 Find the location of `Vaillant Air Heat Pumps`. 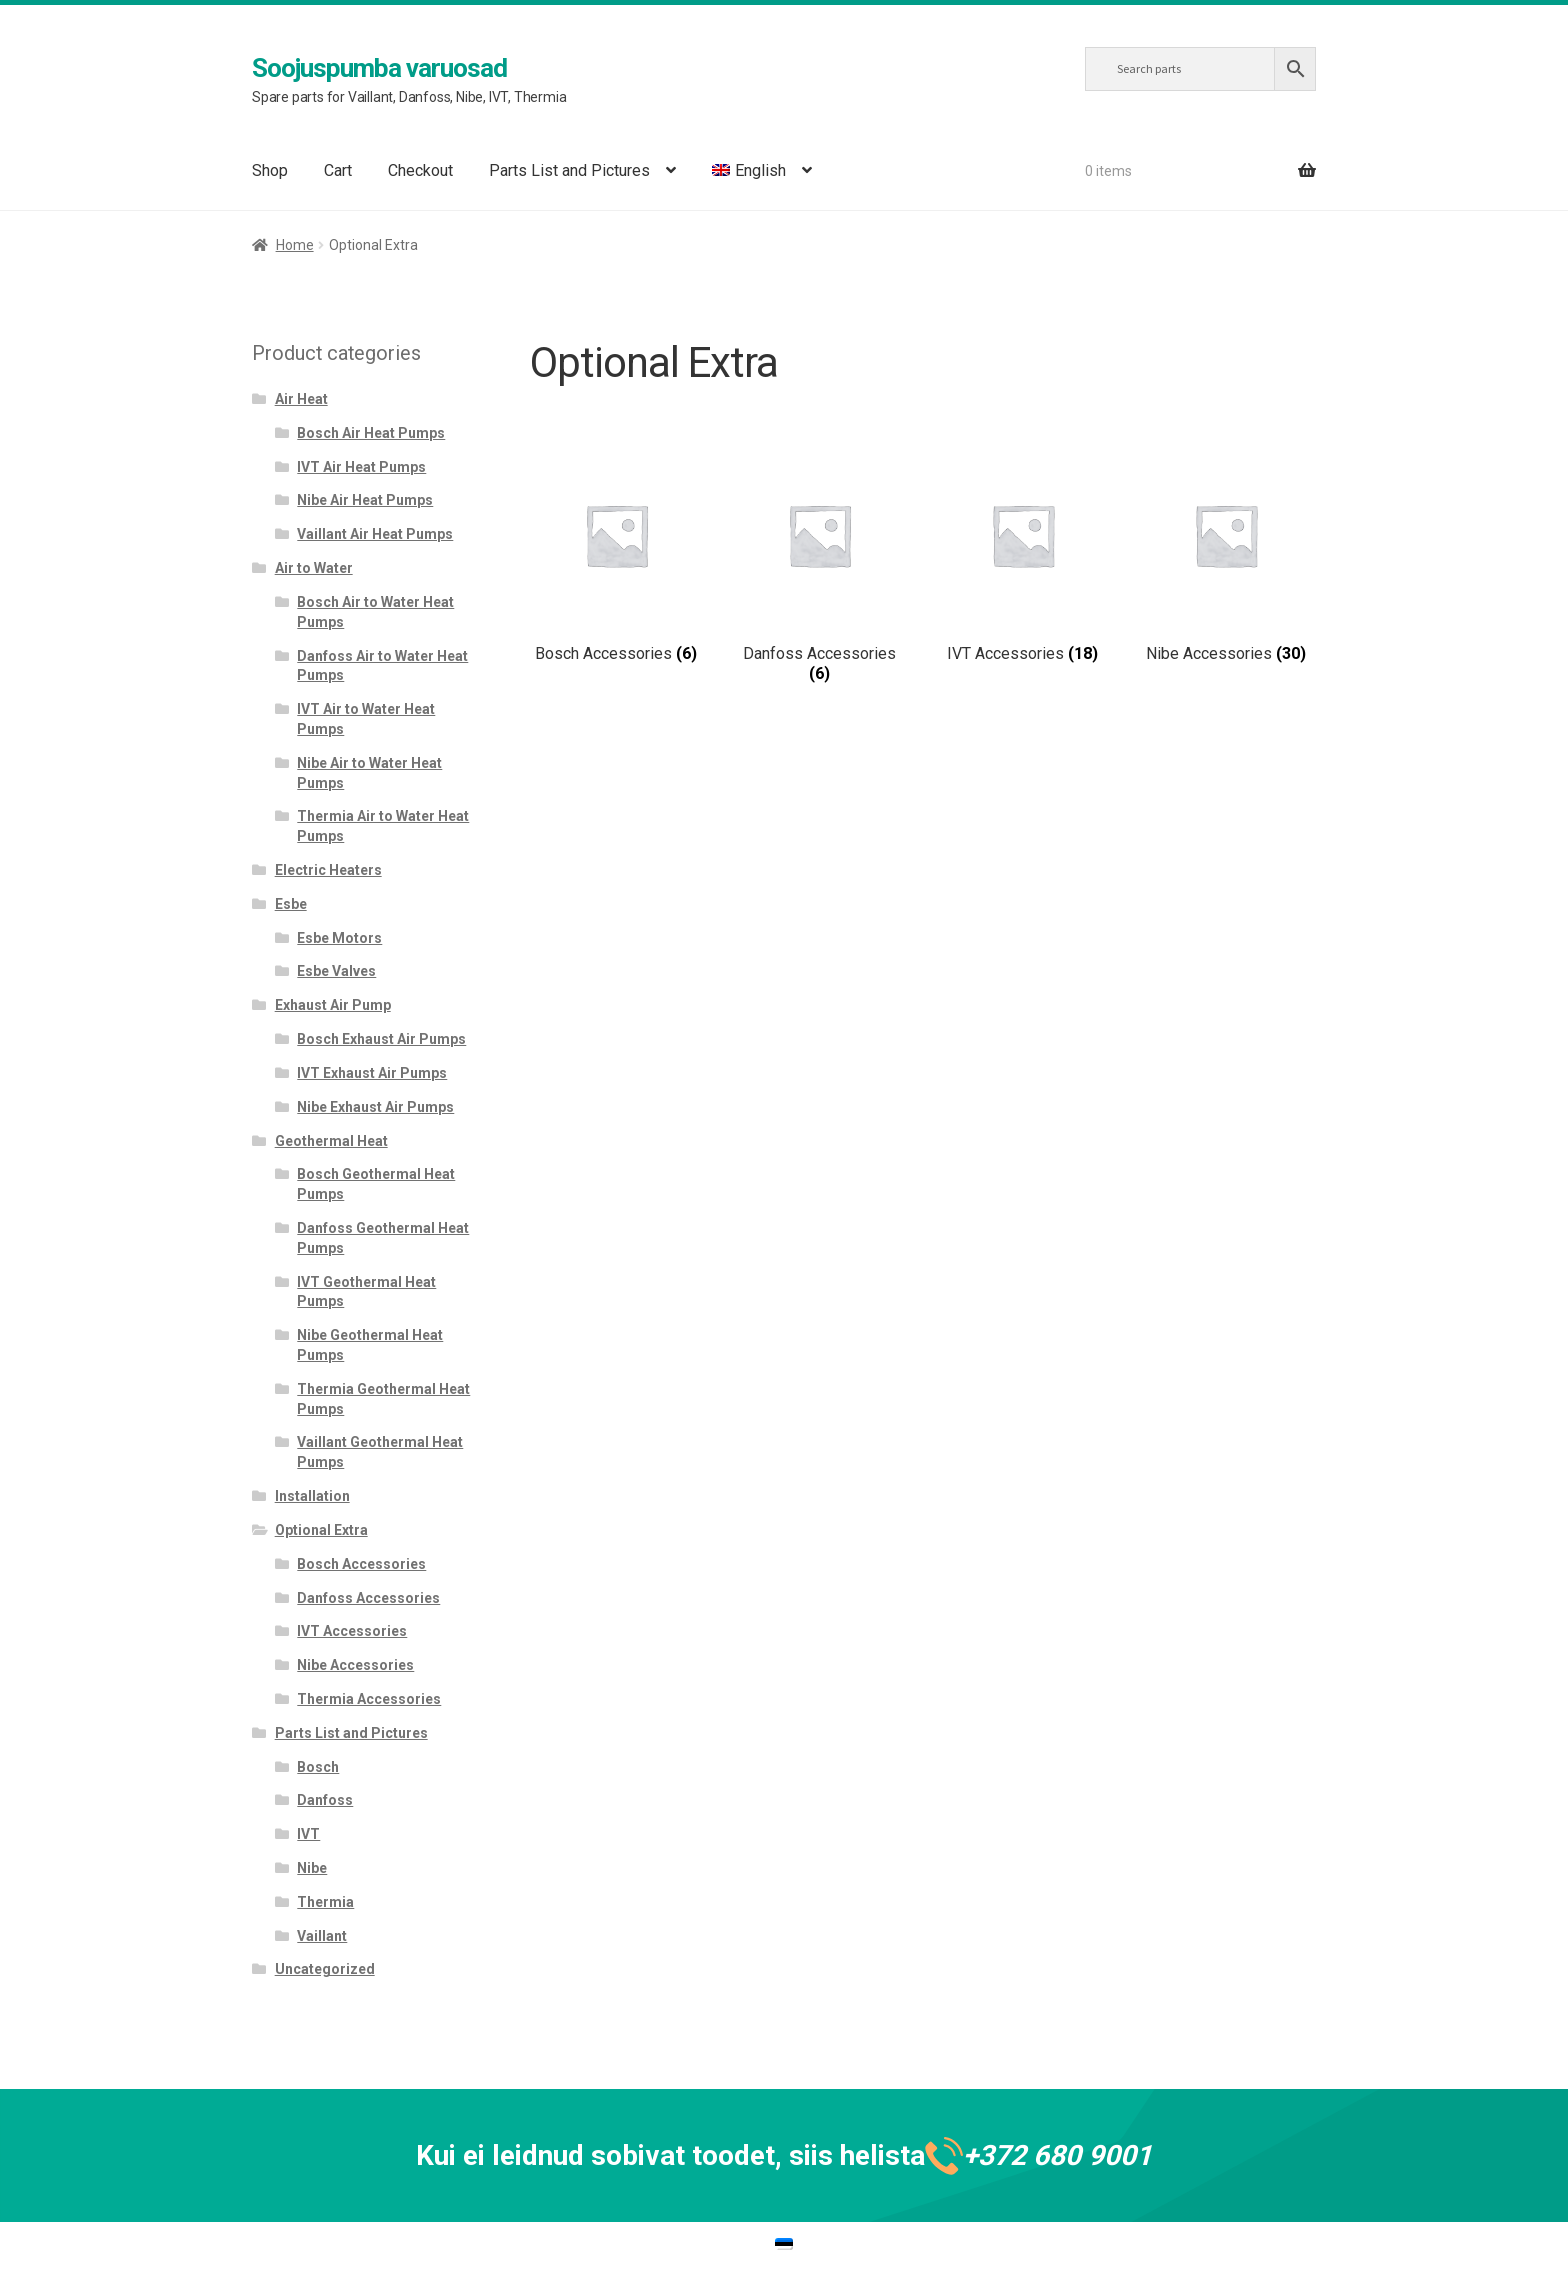

Vaillant Air Heat Pumps is located at coordinates (375, 534).